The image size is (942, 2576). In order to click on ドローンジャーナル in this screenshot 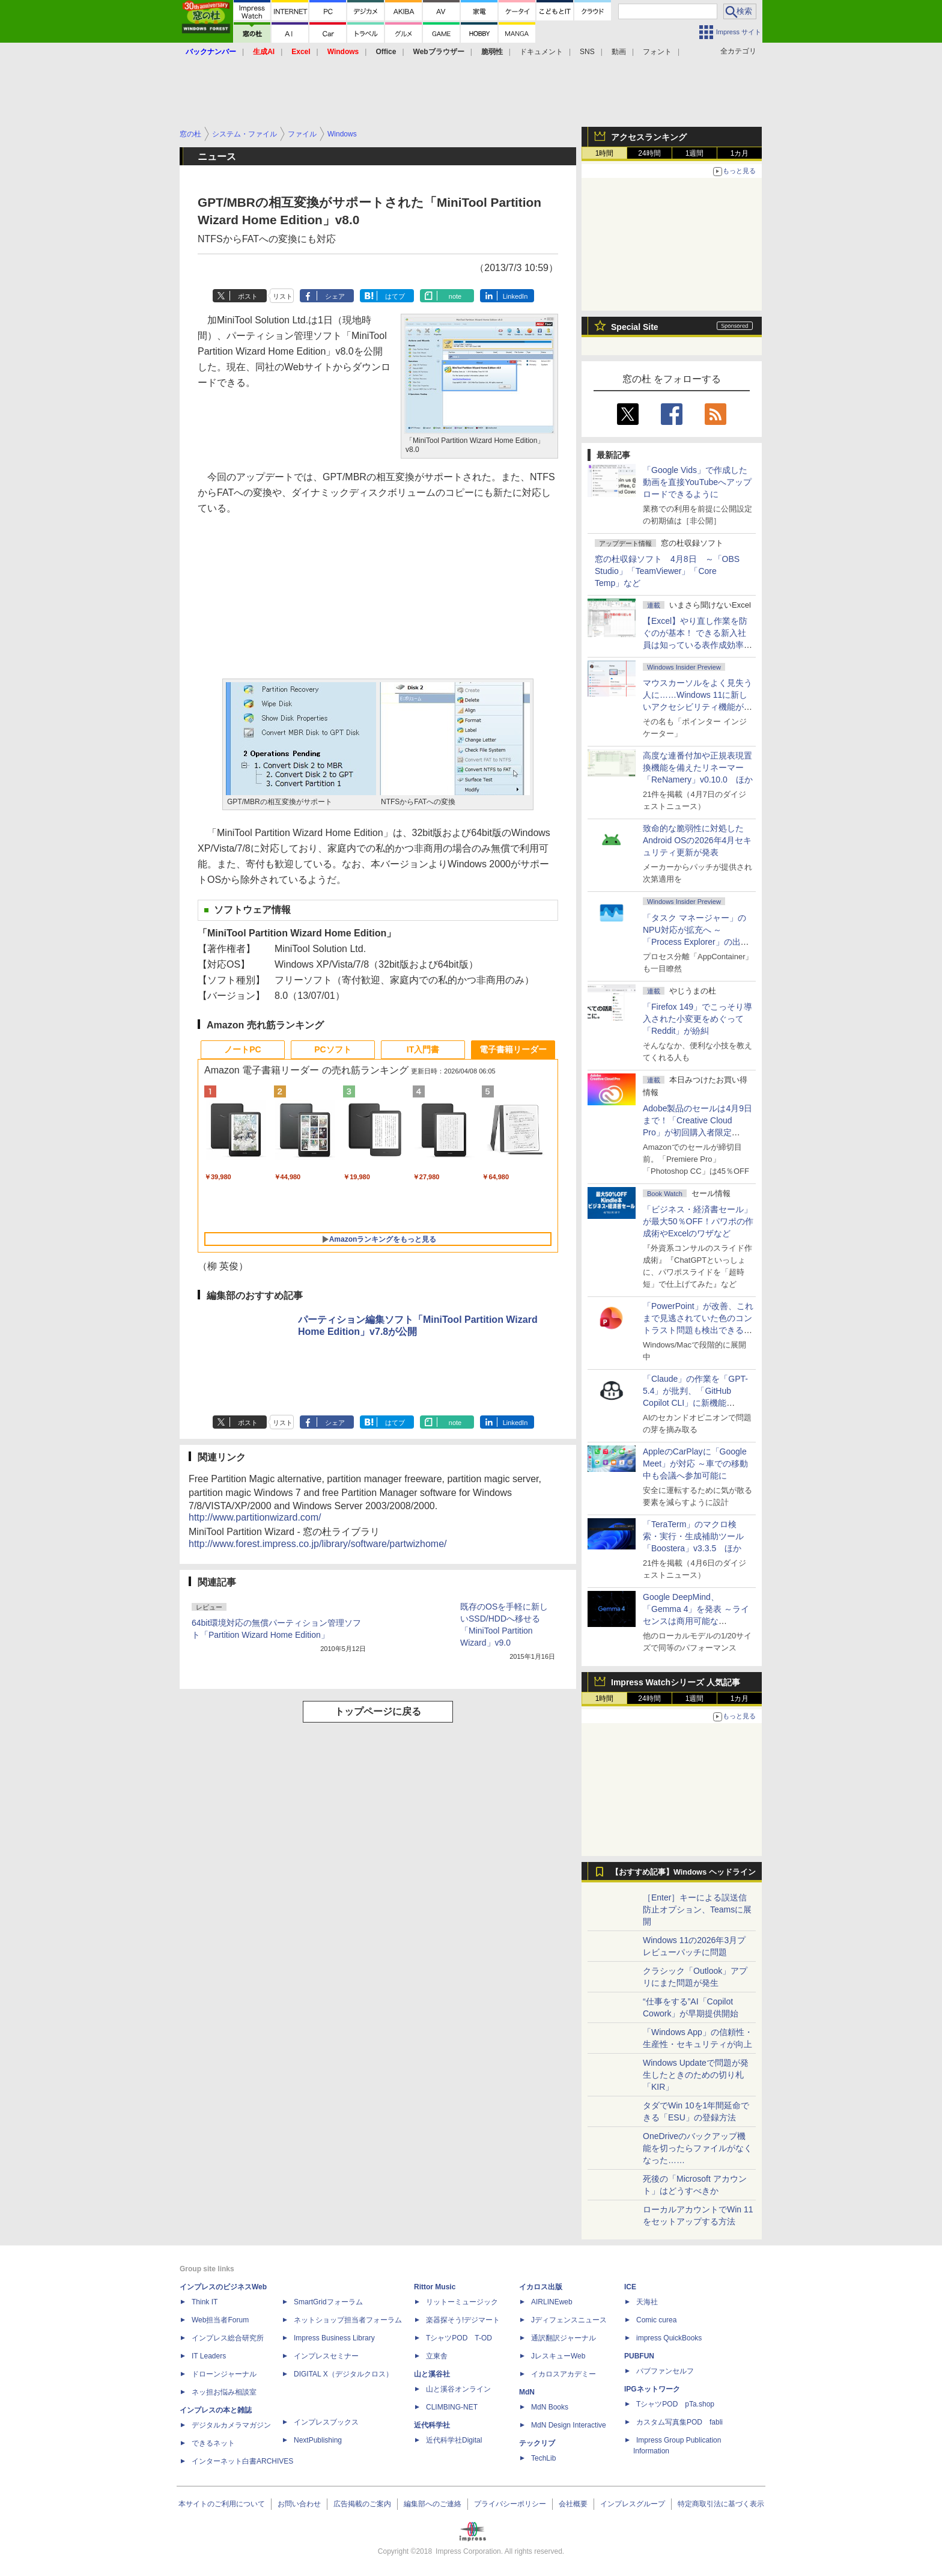, I will do `click(224, 2374)`.